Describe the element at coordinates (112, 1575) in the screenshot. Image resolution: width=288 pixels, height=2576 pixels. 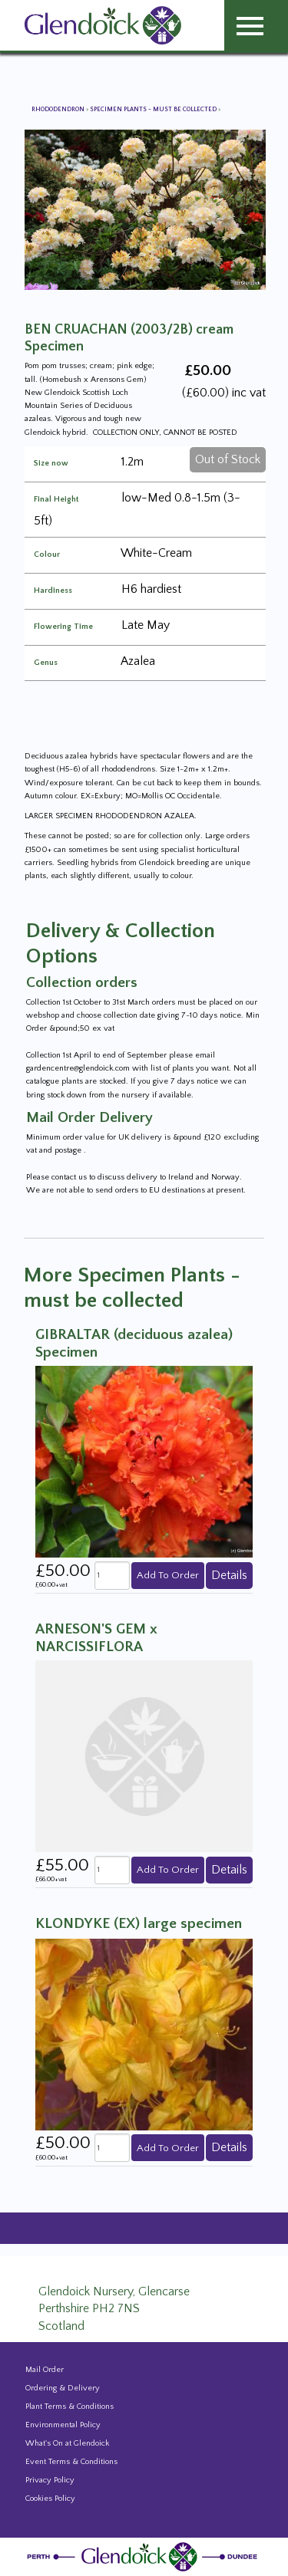
I see `[quantity]` at that location.